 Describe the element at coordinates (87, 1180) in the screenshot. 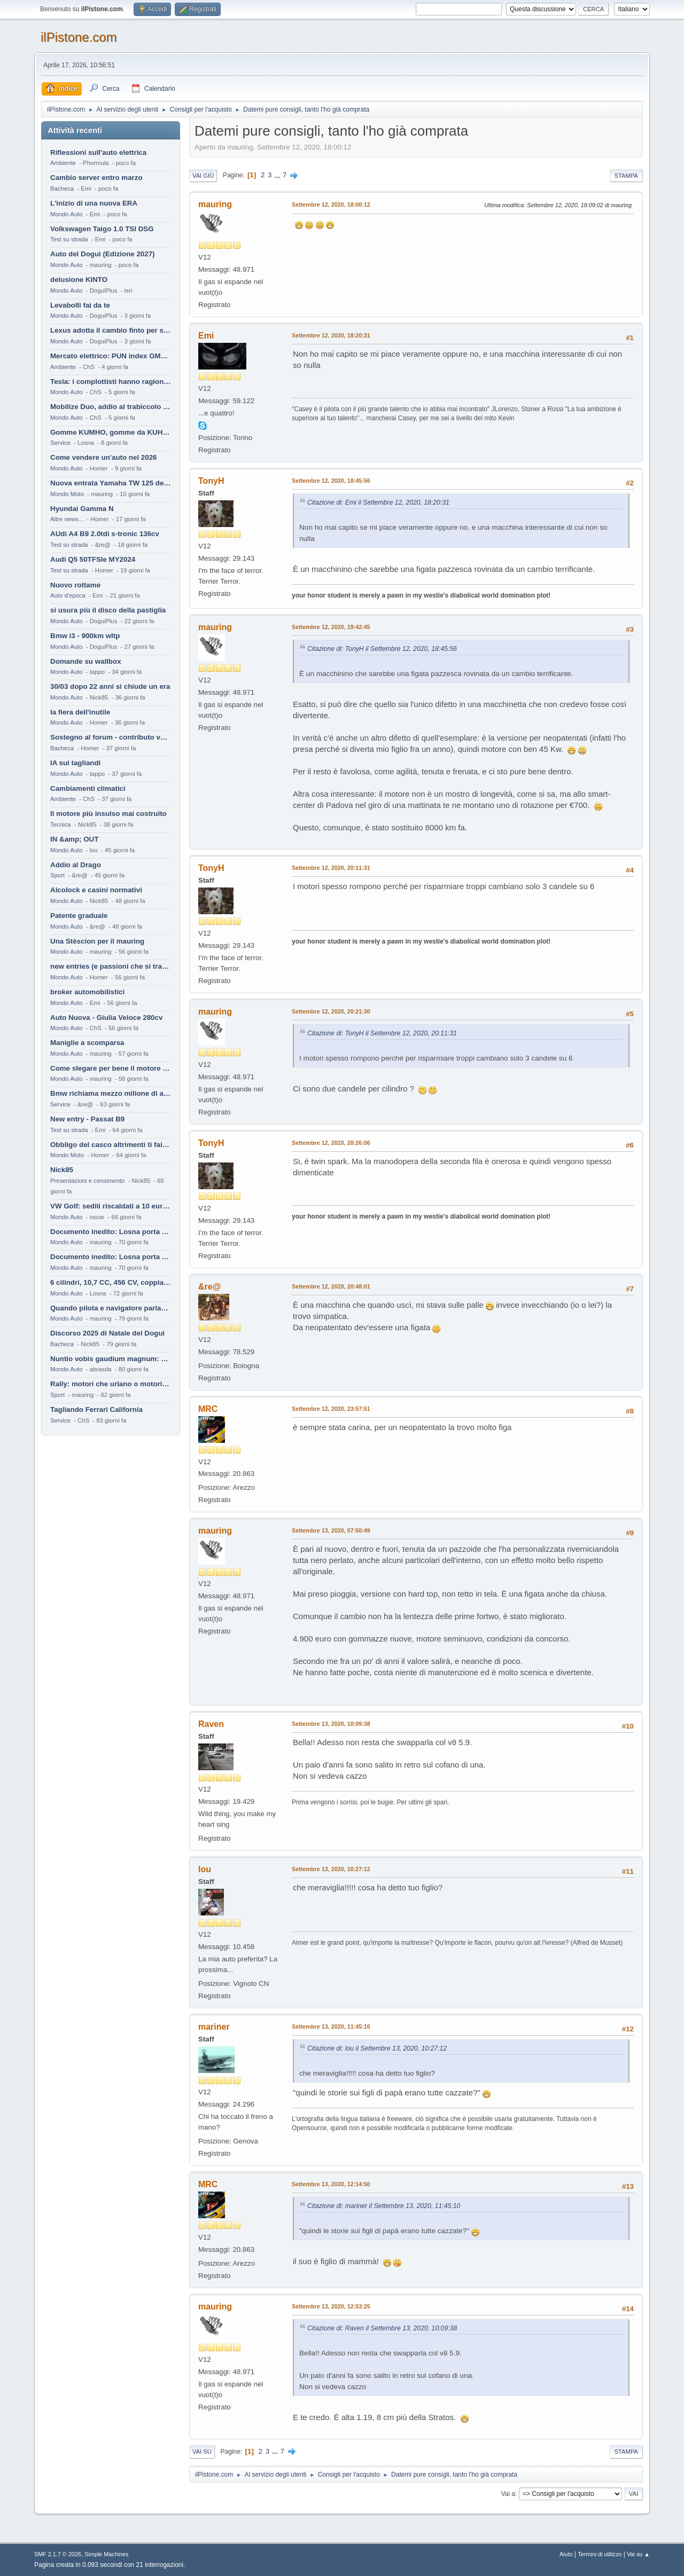

I see `Presentazioni e censimento` at that location.